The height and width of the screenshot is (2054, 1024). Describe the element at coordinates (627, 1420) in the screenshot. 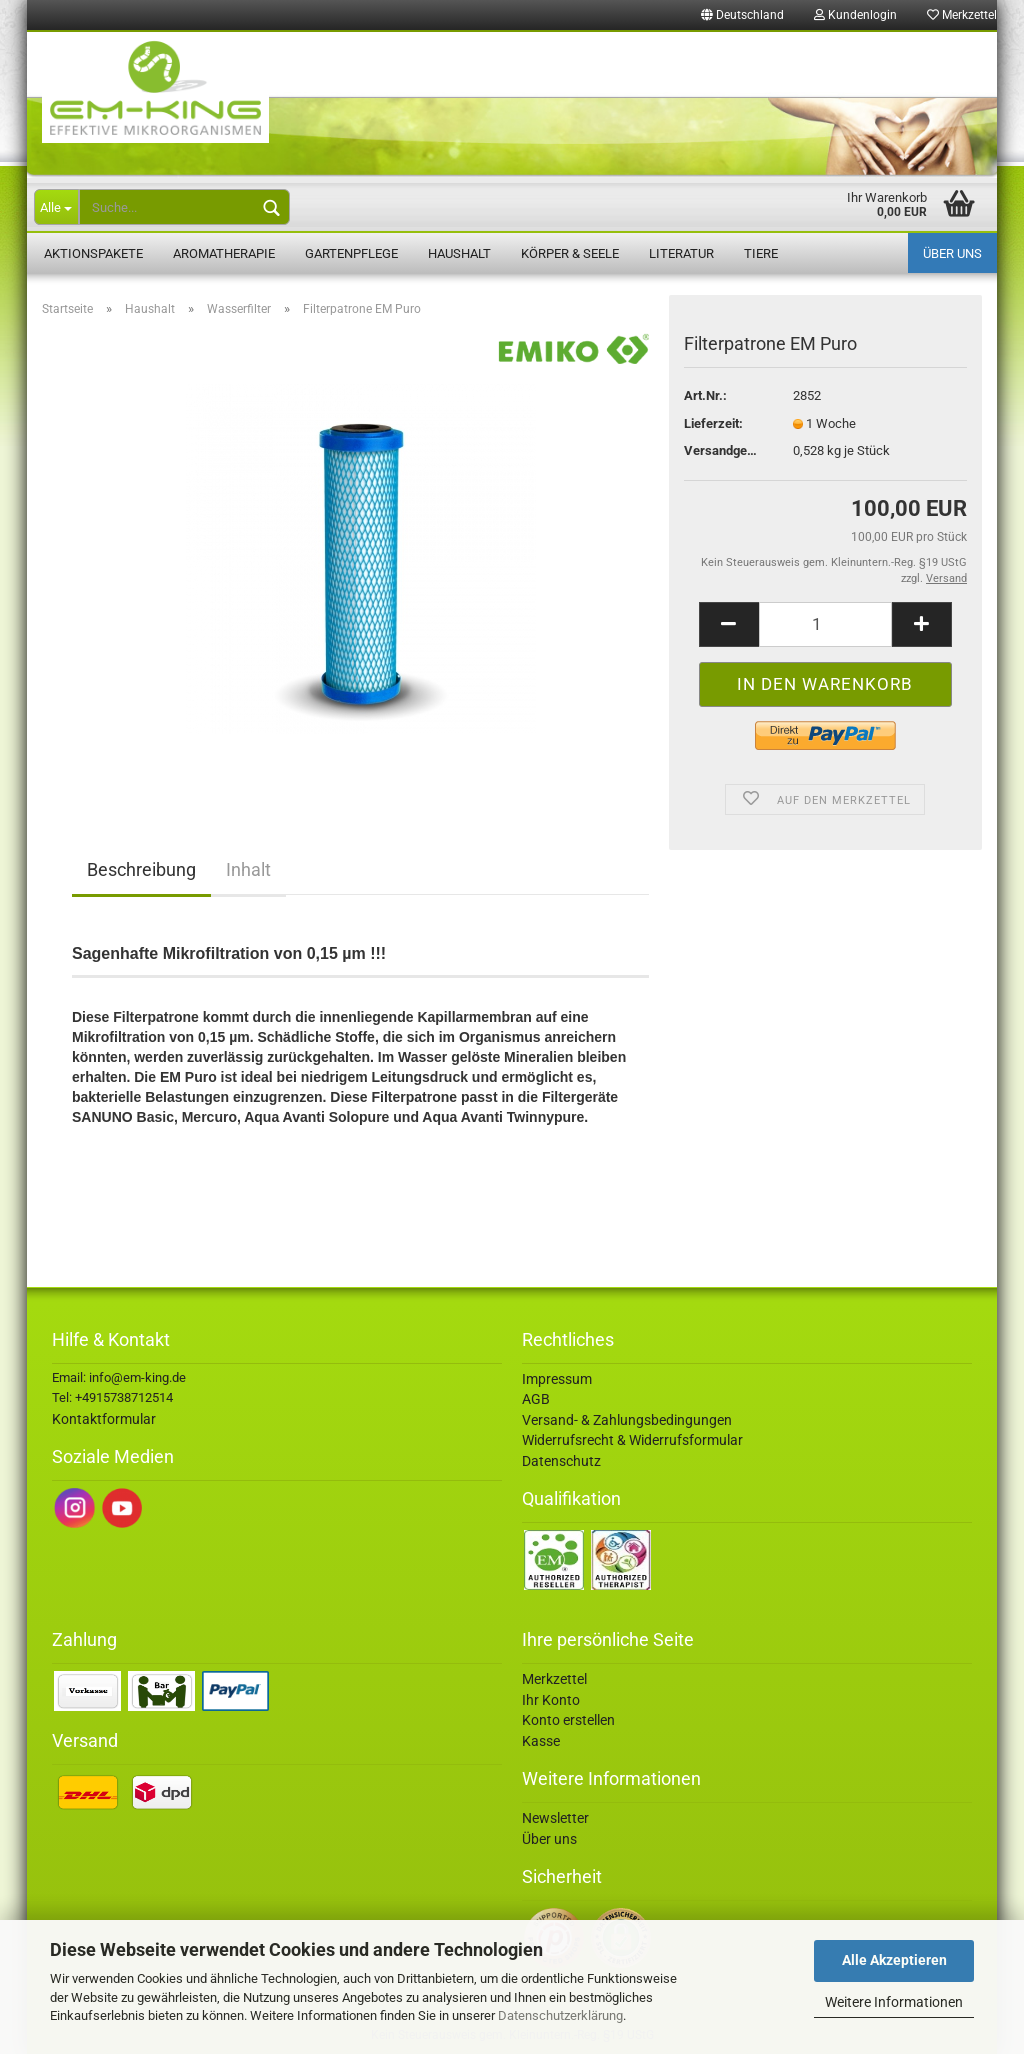

I see `Versand- & Zahlungsbedingungen` at that location.